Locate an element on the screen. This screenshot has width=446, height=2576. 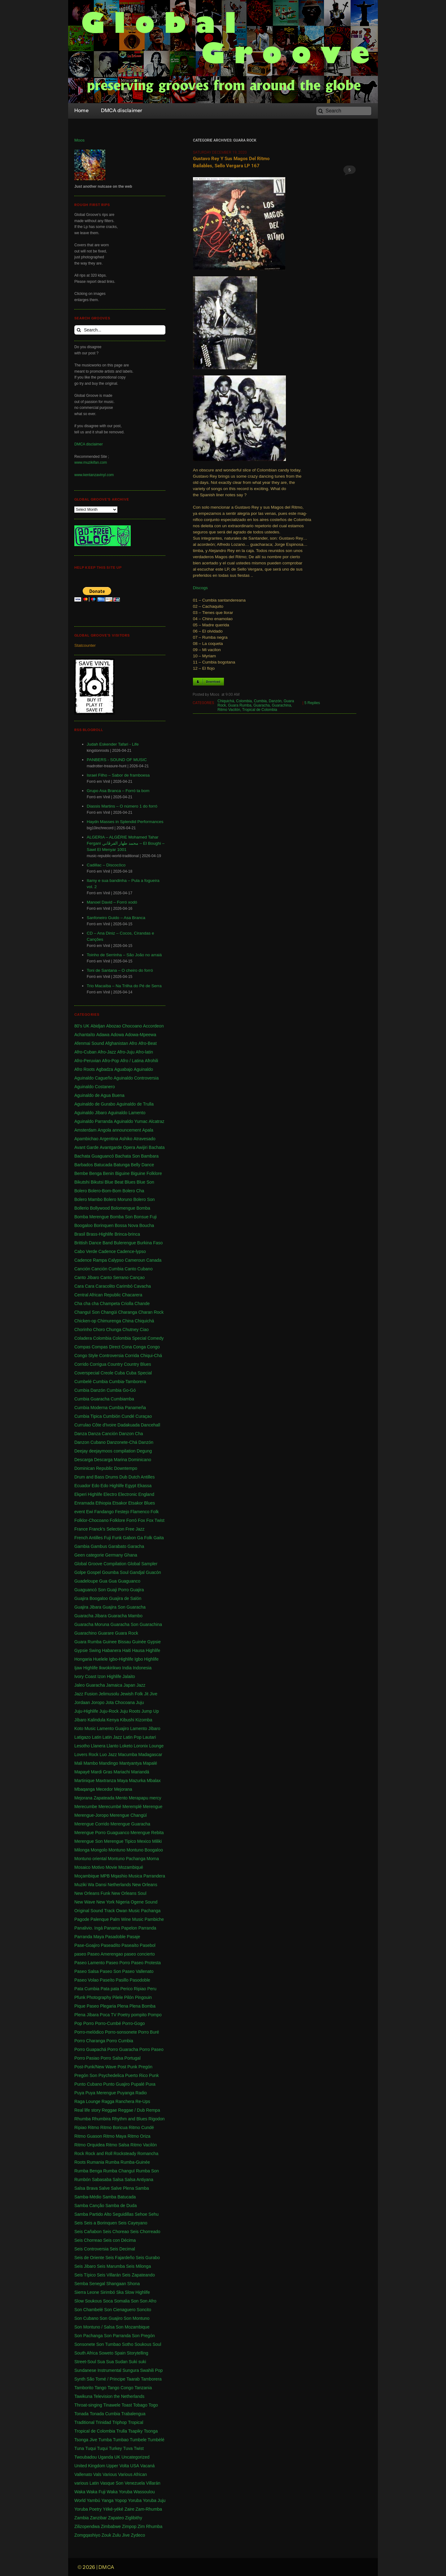
Danzón [Danzón (5 items)] is located at coordinates (145, 1442).